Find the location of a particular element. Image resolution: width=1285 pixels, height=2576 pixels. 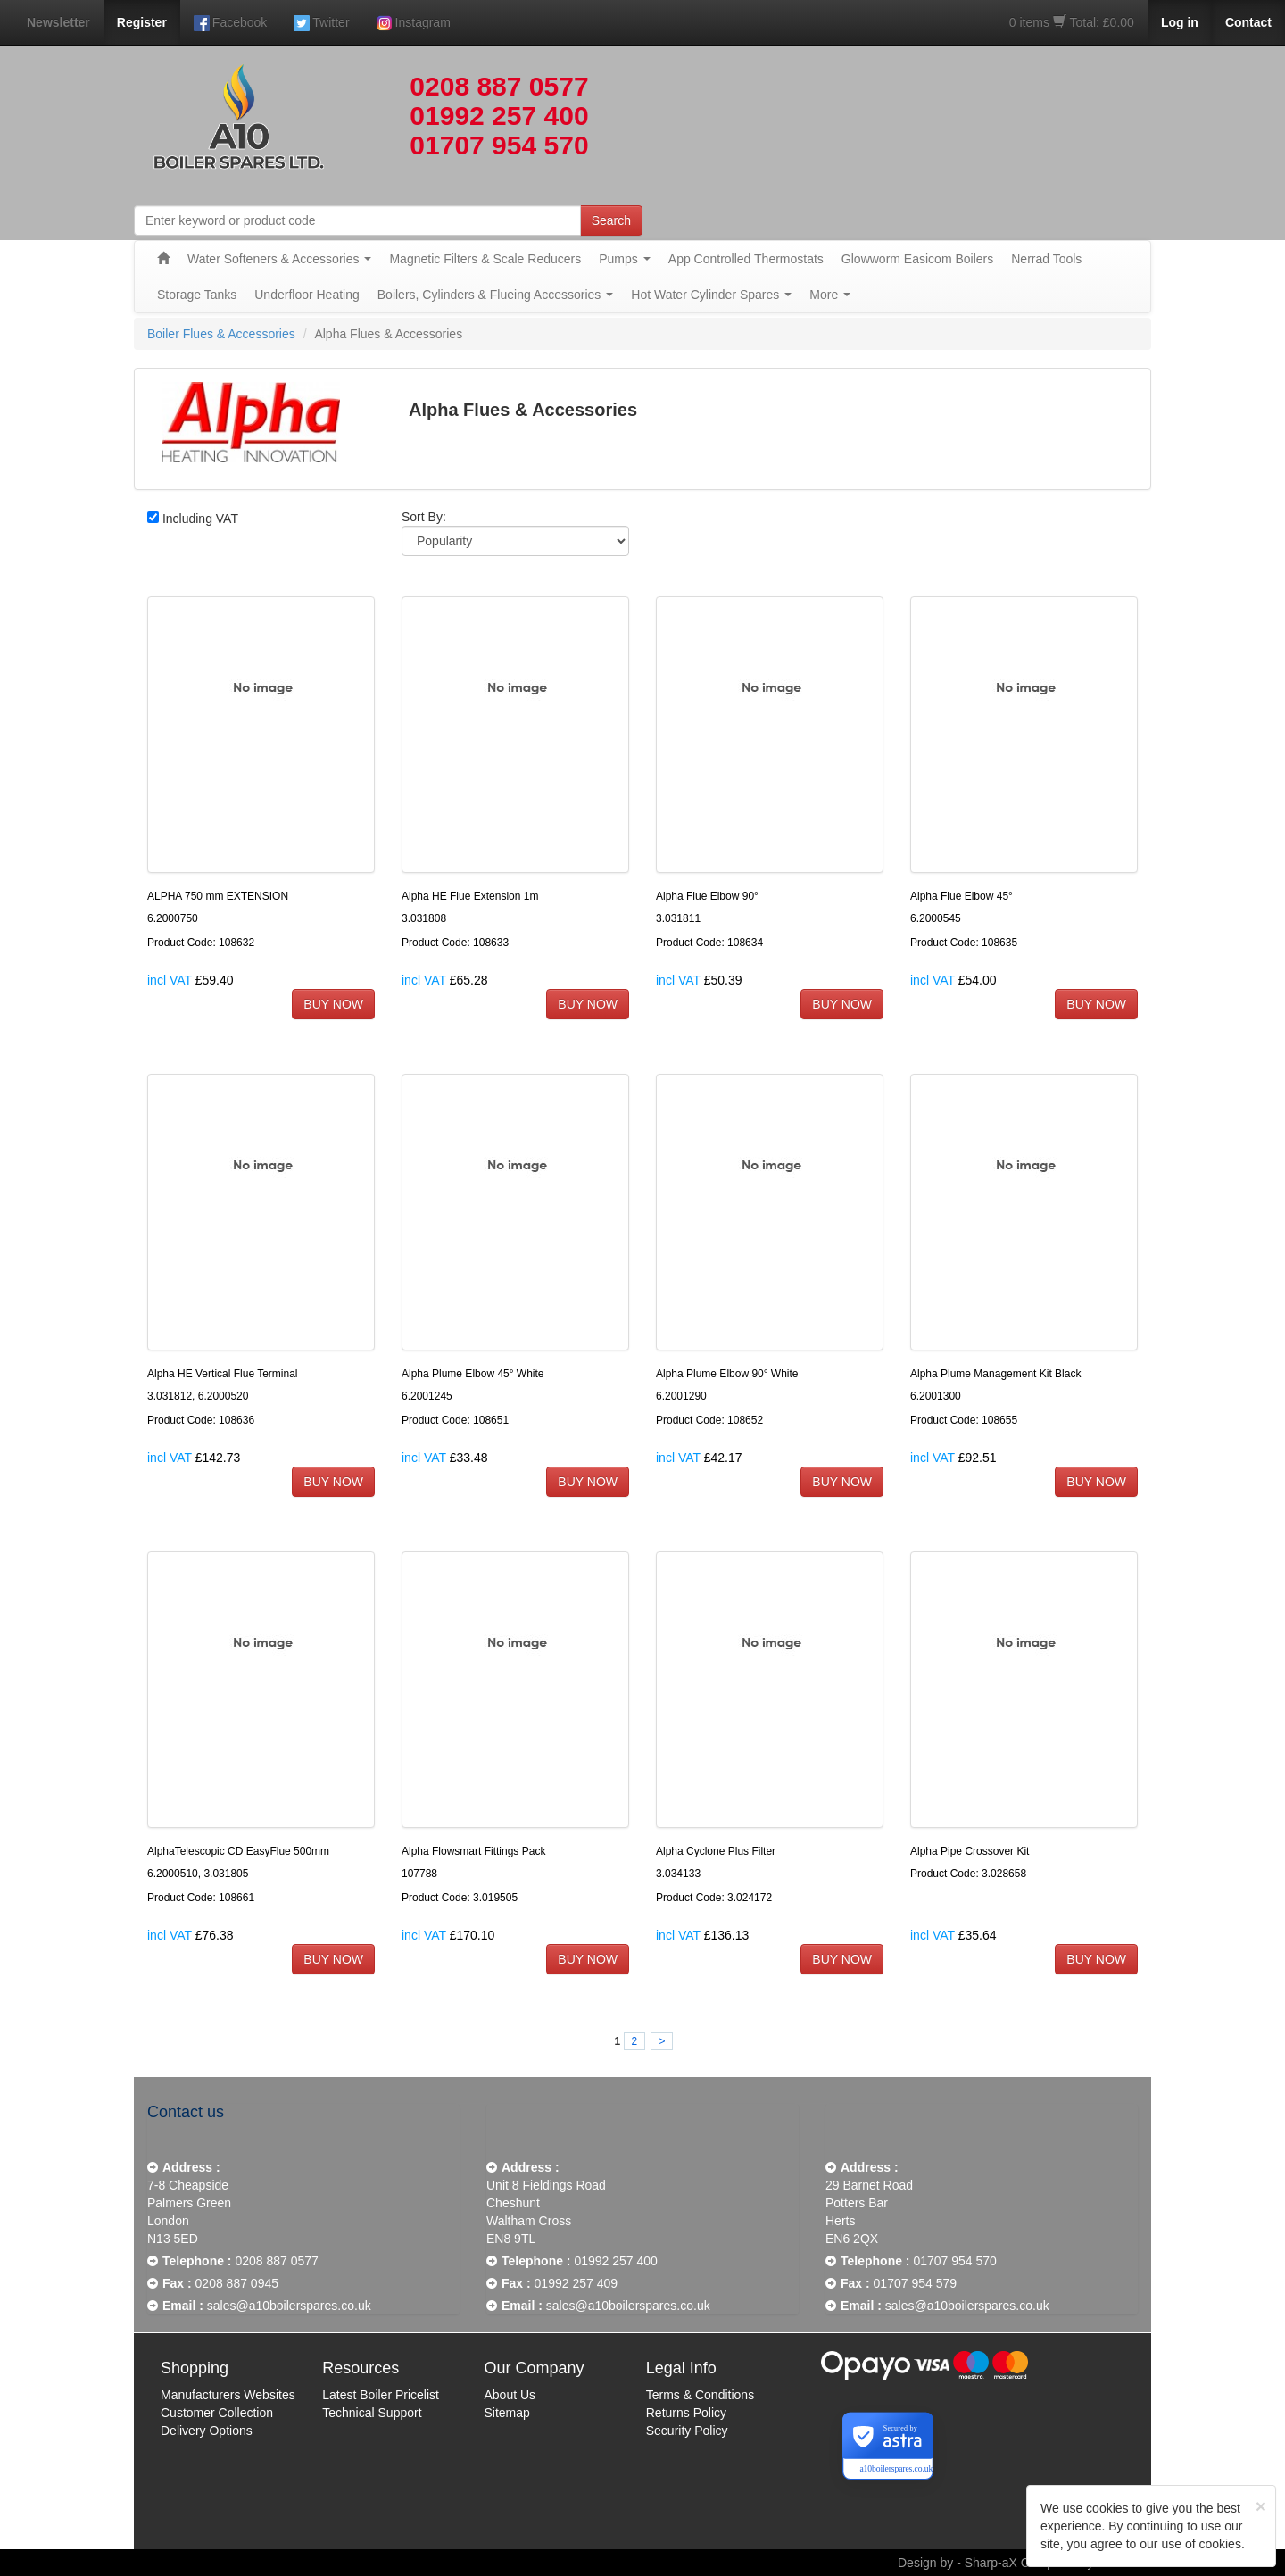

Pumps is located at coordinates (625, 259).